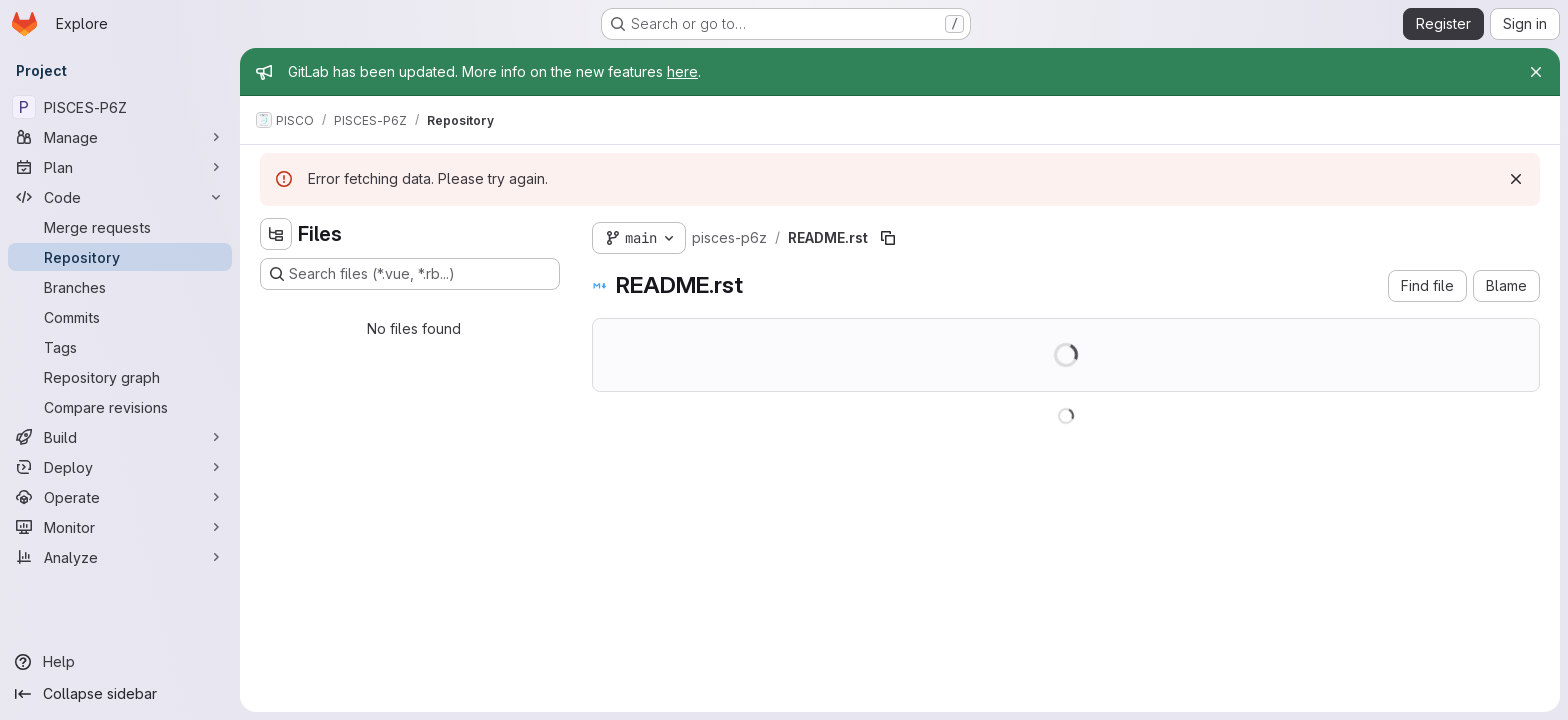 Image resolution: width=1568 pixels, height=720 pixels. I want to click on [Code], so click(120, 197).